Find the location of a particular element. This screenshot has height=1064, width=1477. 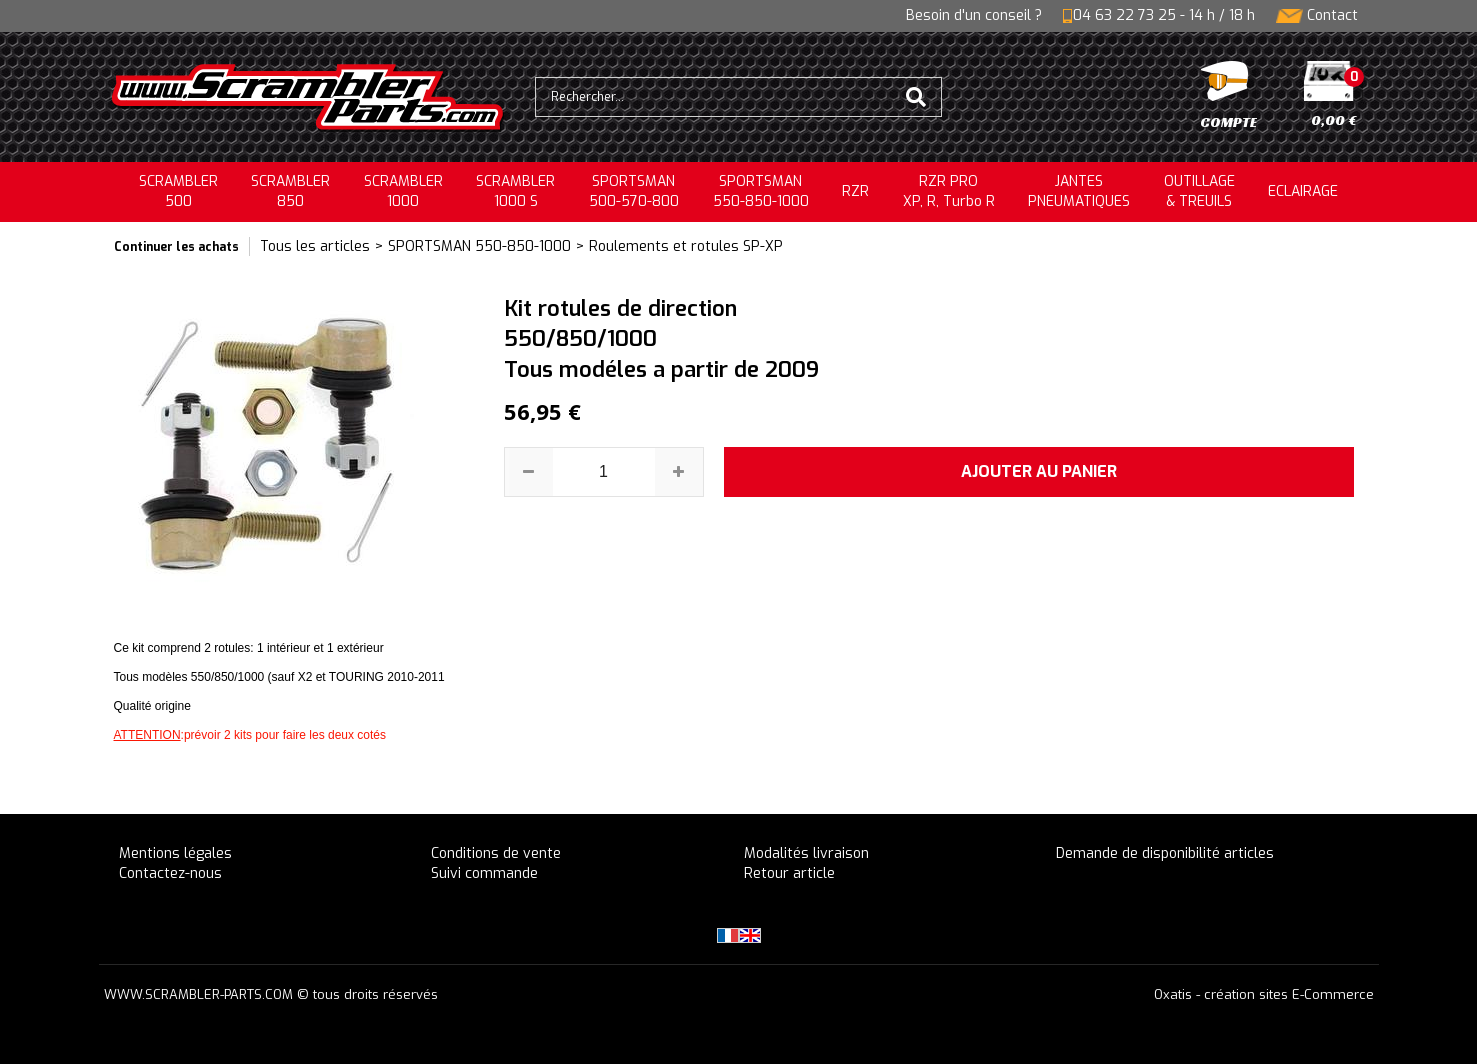

Roulements et rotules SP-XP is located at coordinates (686, 246).